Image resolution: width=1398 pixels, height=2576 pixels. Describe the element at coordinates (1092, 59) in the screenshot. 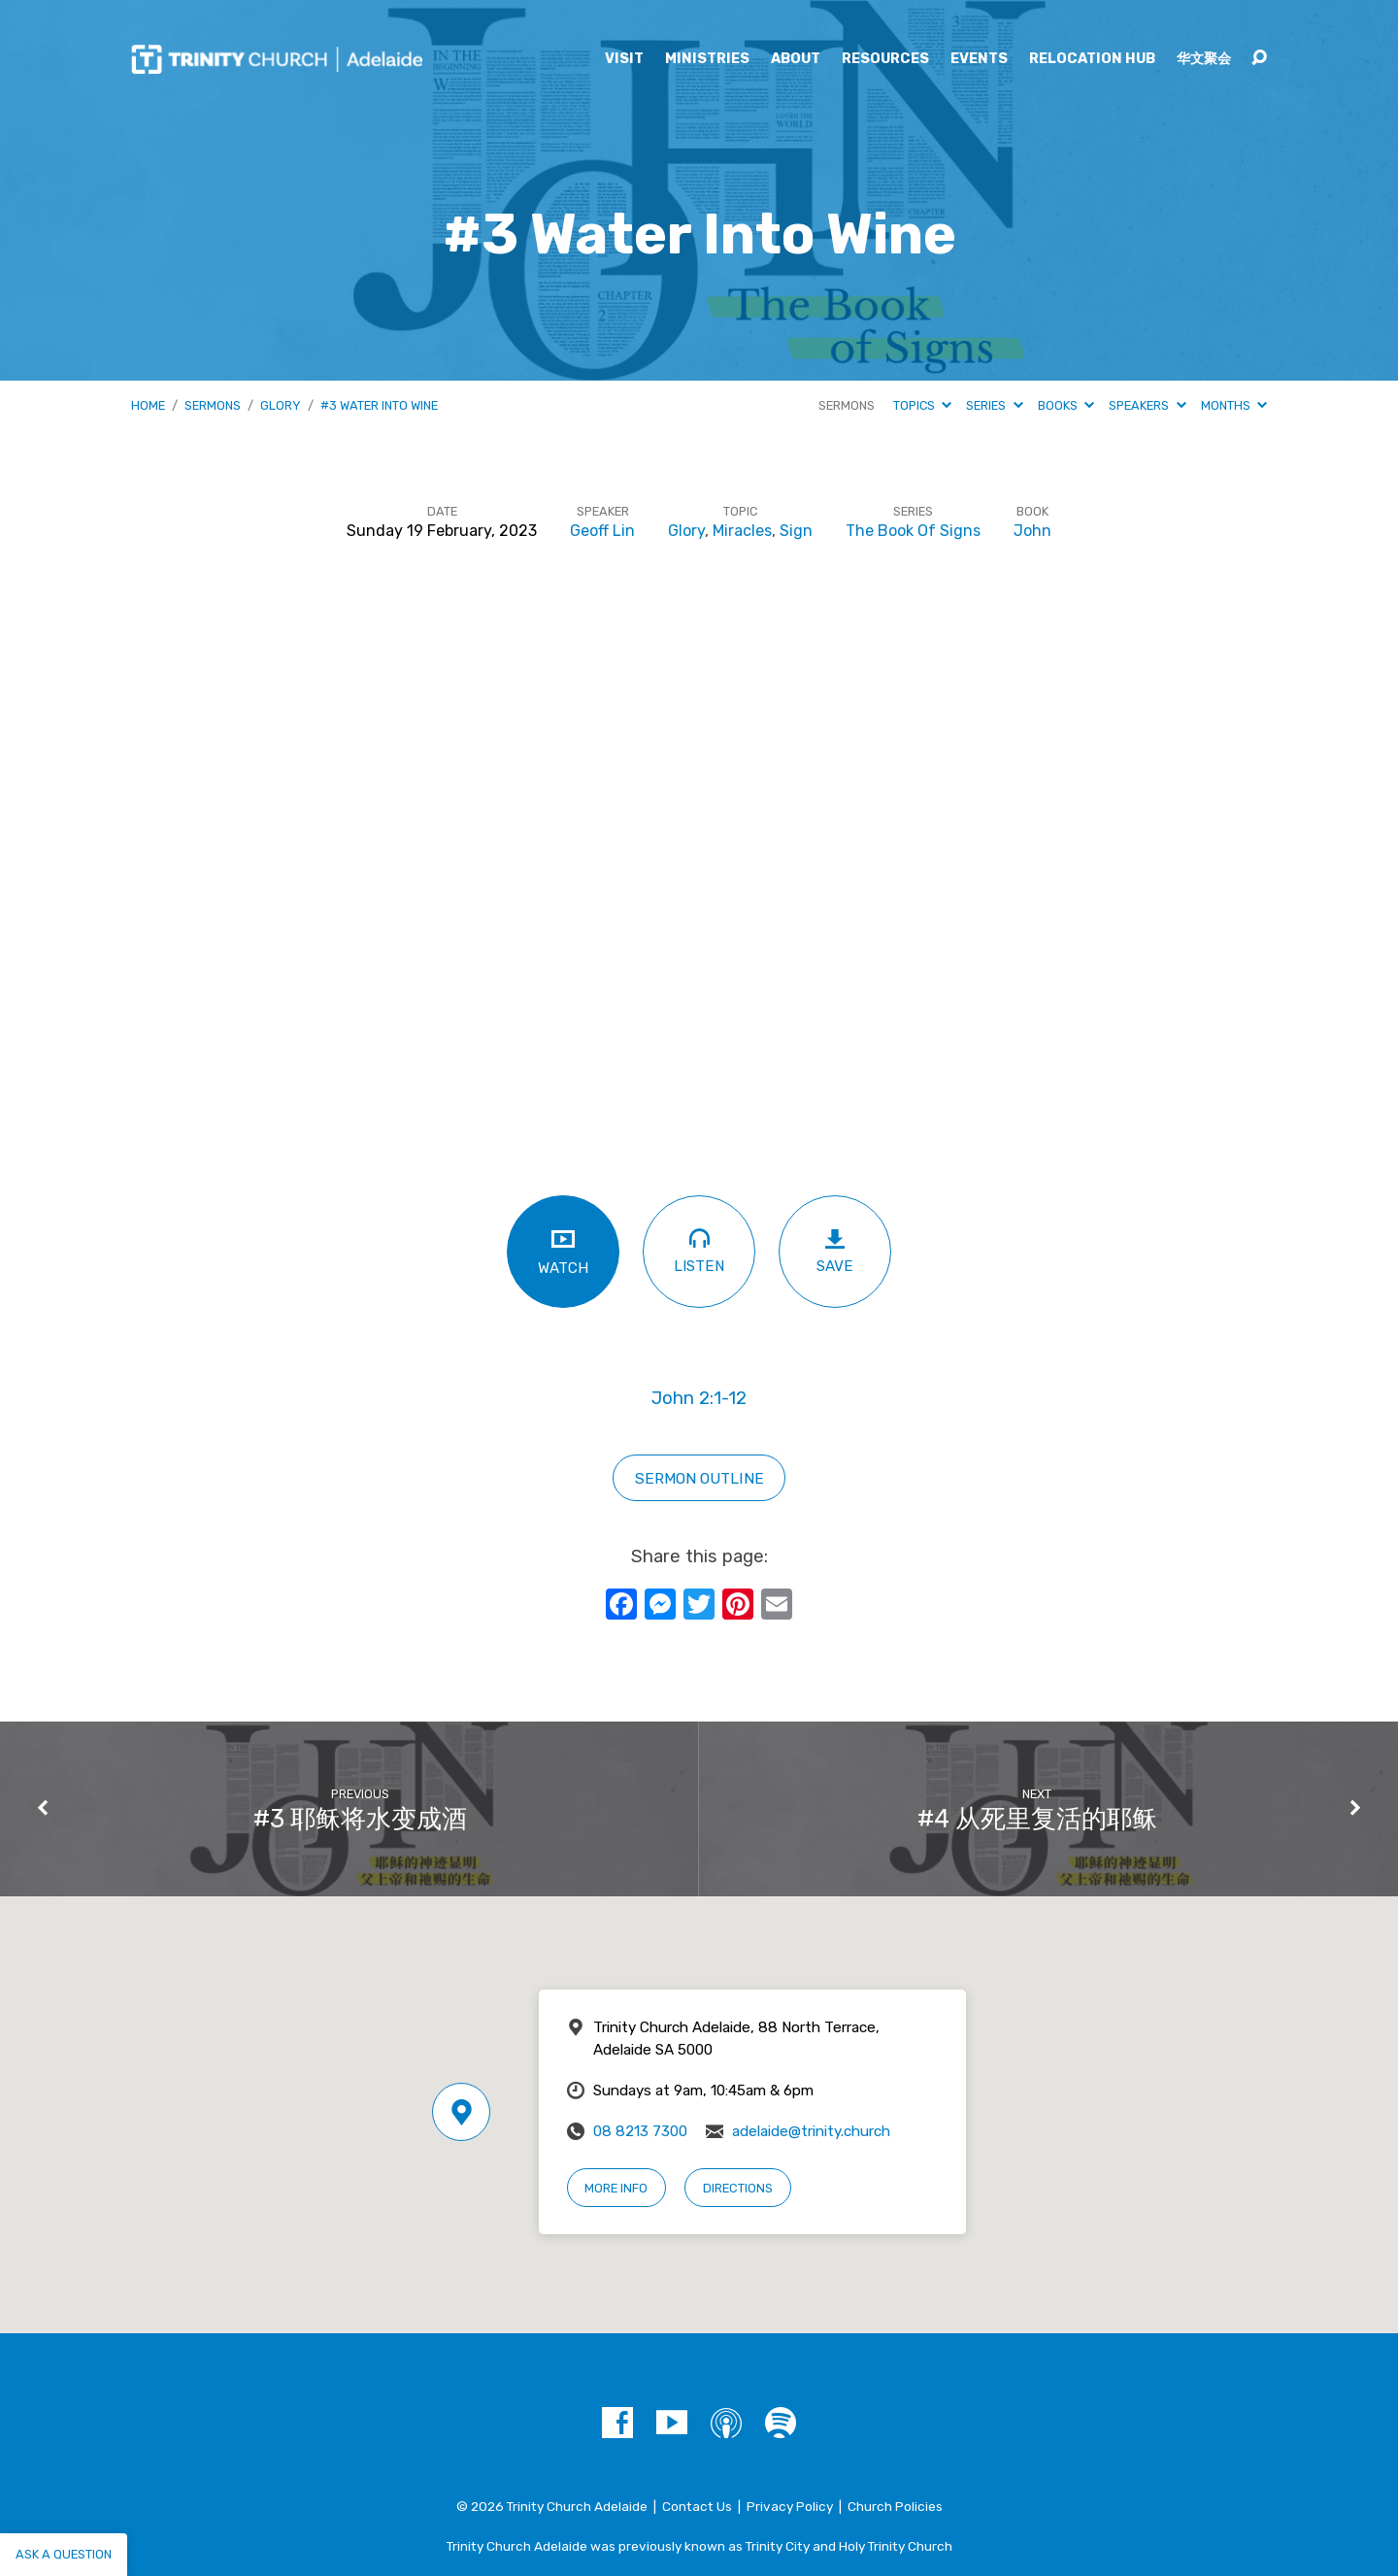

I see `Relocation Hub` at that location.